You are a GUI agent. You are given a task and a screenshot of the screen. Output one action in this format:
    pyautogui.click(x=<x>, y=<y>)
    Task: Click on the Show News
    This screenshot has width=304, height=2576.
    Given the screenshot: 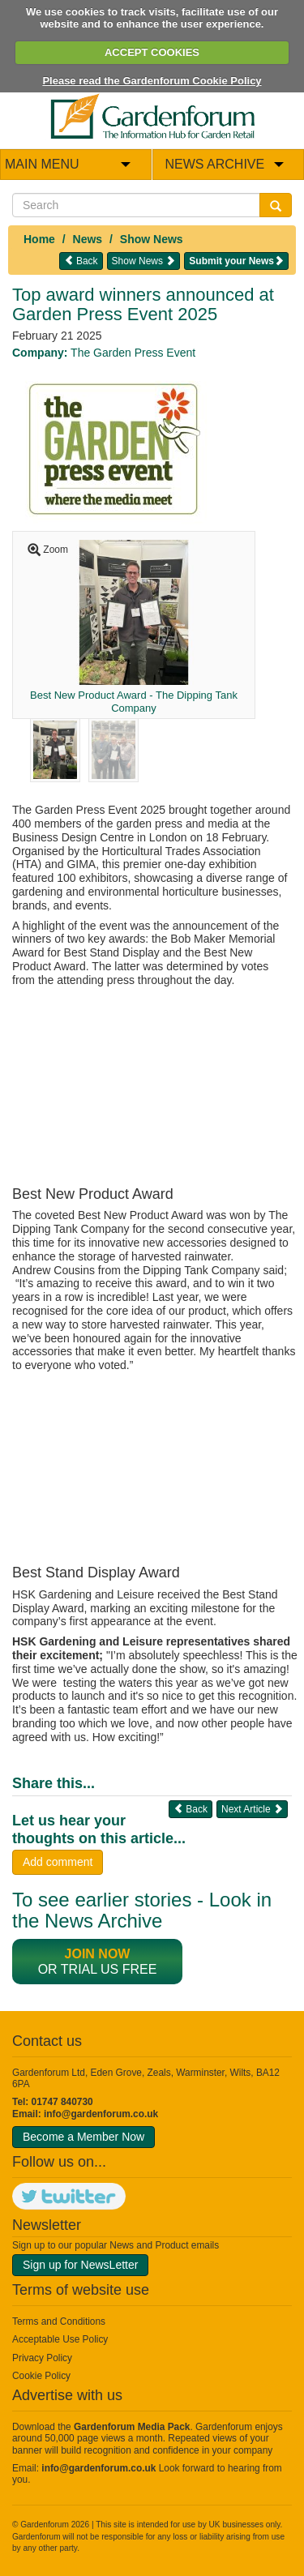 What is the action you would take?
    pyautogui.click(x=151, y=239)
    